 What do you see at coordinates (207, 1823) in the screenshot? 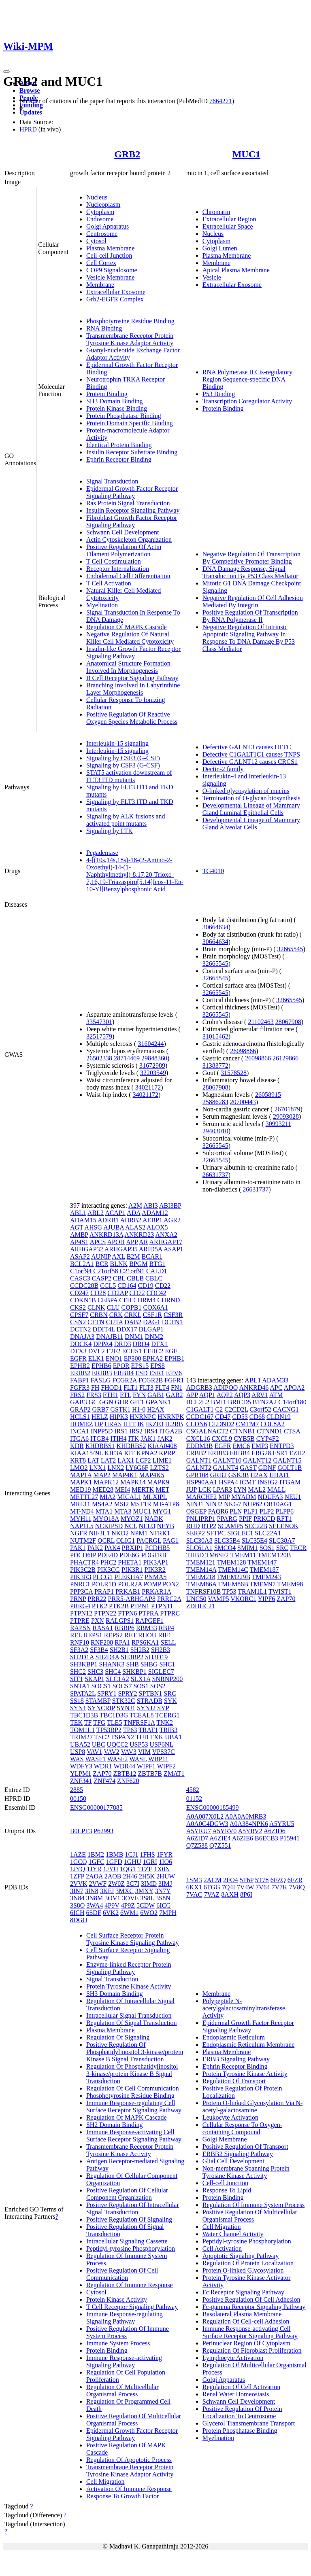
I see `A0A0C4DGW3` at bounding box center [207, 1823].